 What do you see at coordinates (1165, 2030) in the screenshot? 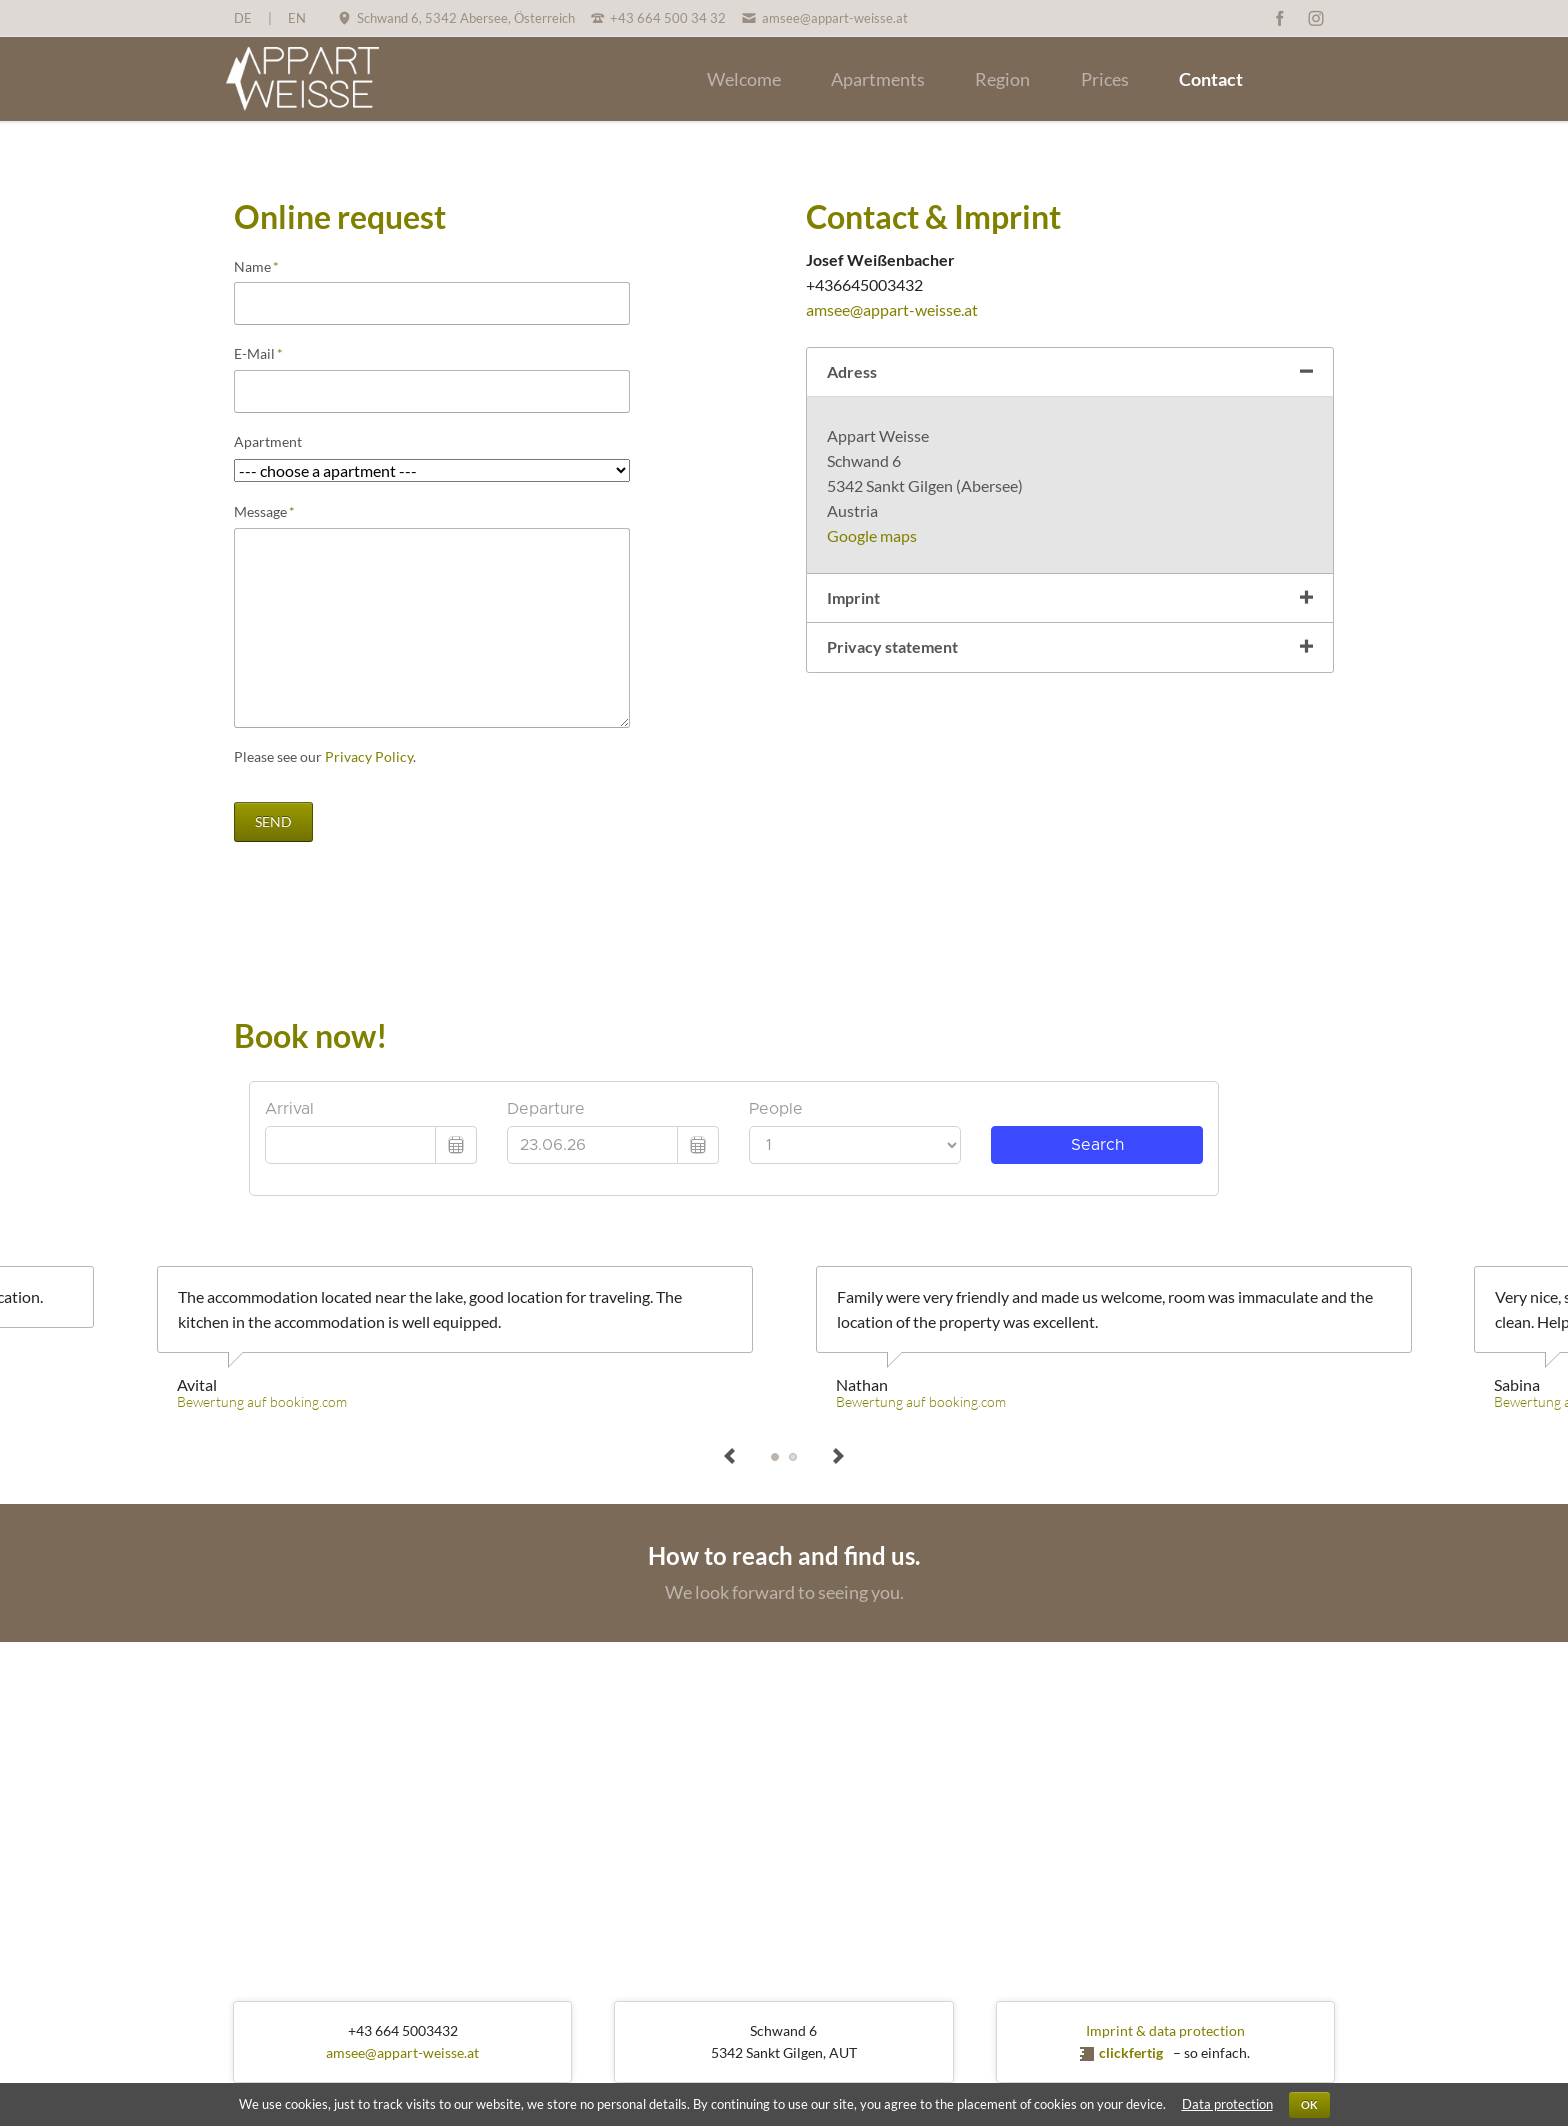
I see `Imprint & data protection` at bounding box center [1165, 2030].